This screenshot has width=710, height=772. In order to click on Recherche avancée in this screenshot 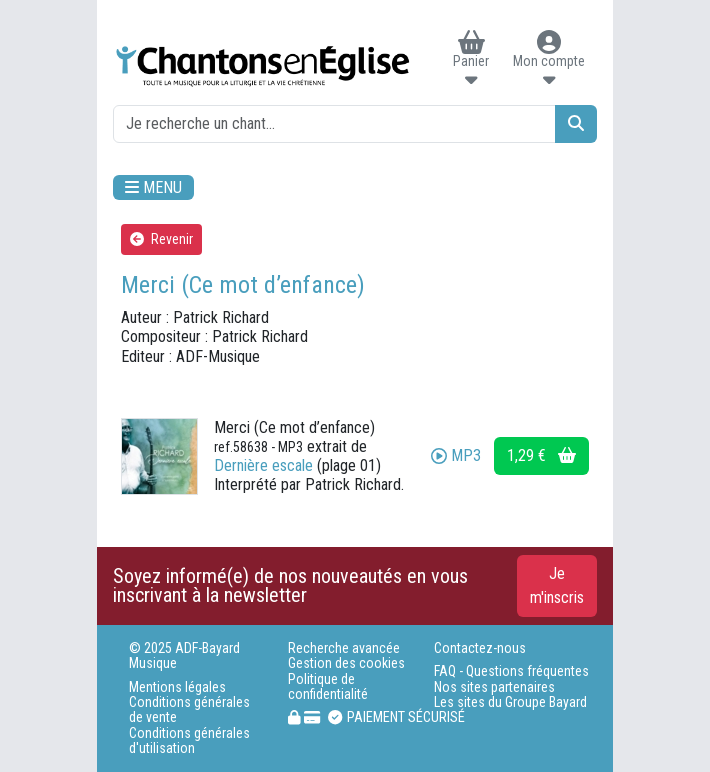, I will do `click(344, 648)`.